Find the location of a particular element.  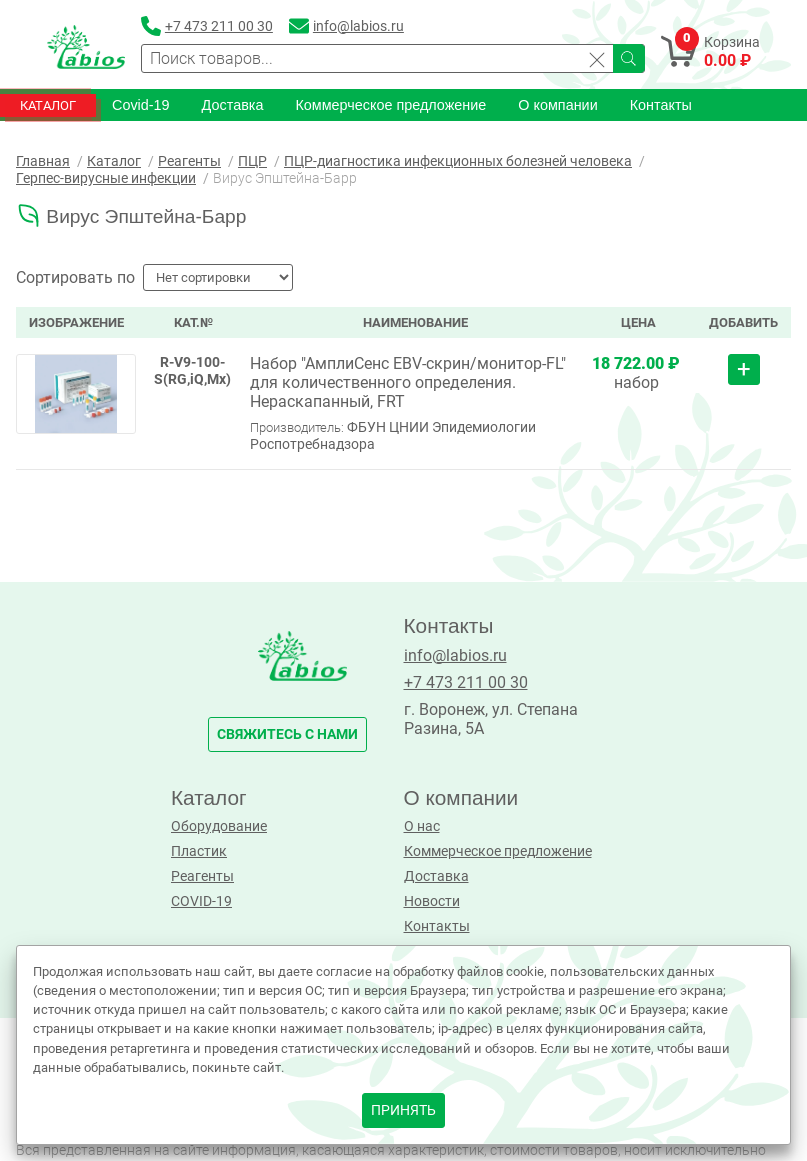

О компании is located at coordinates (557, 105).